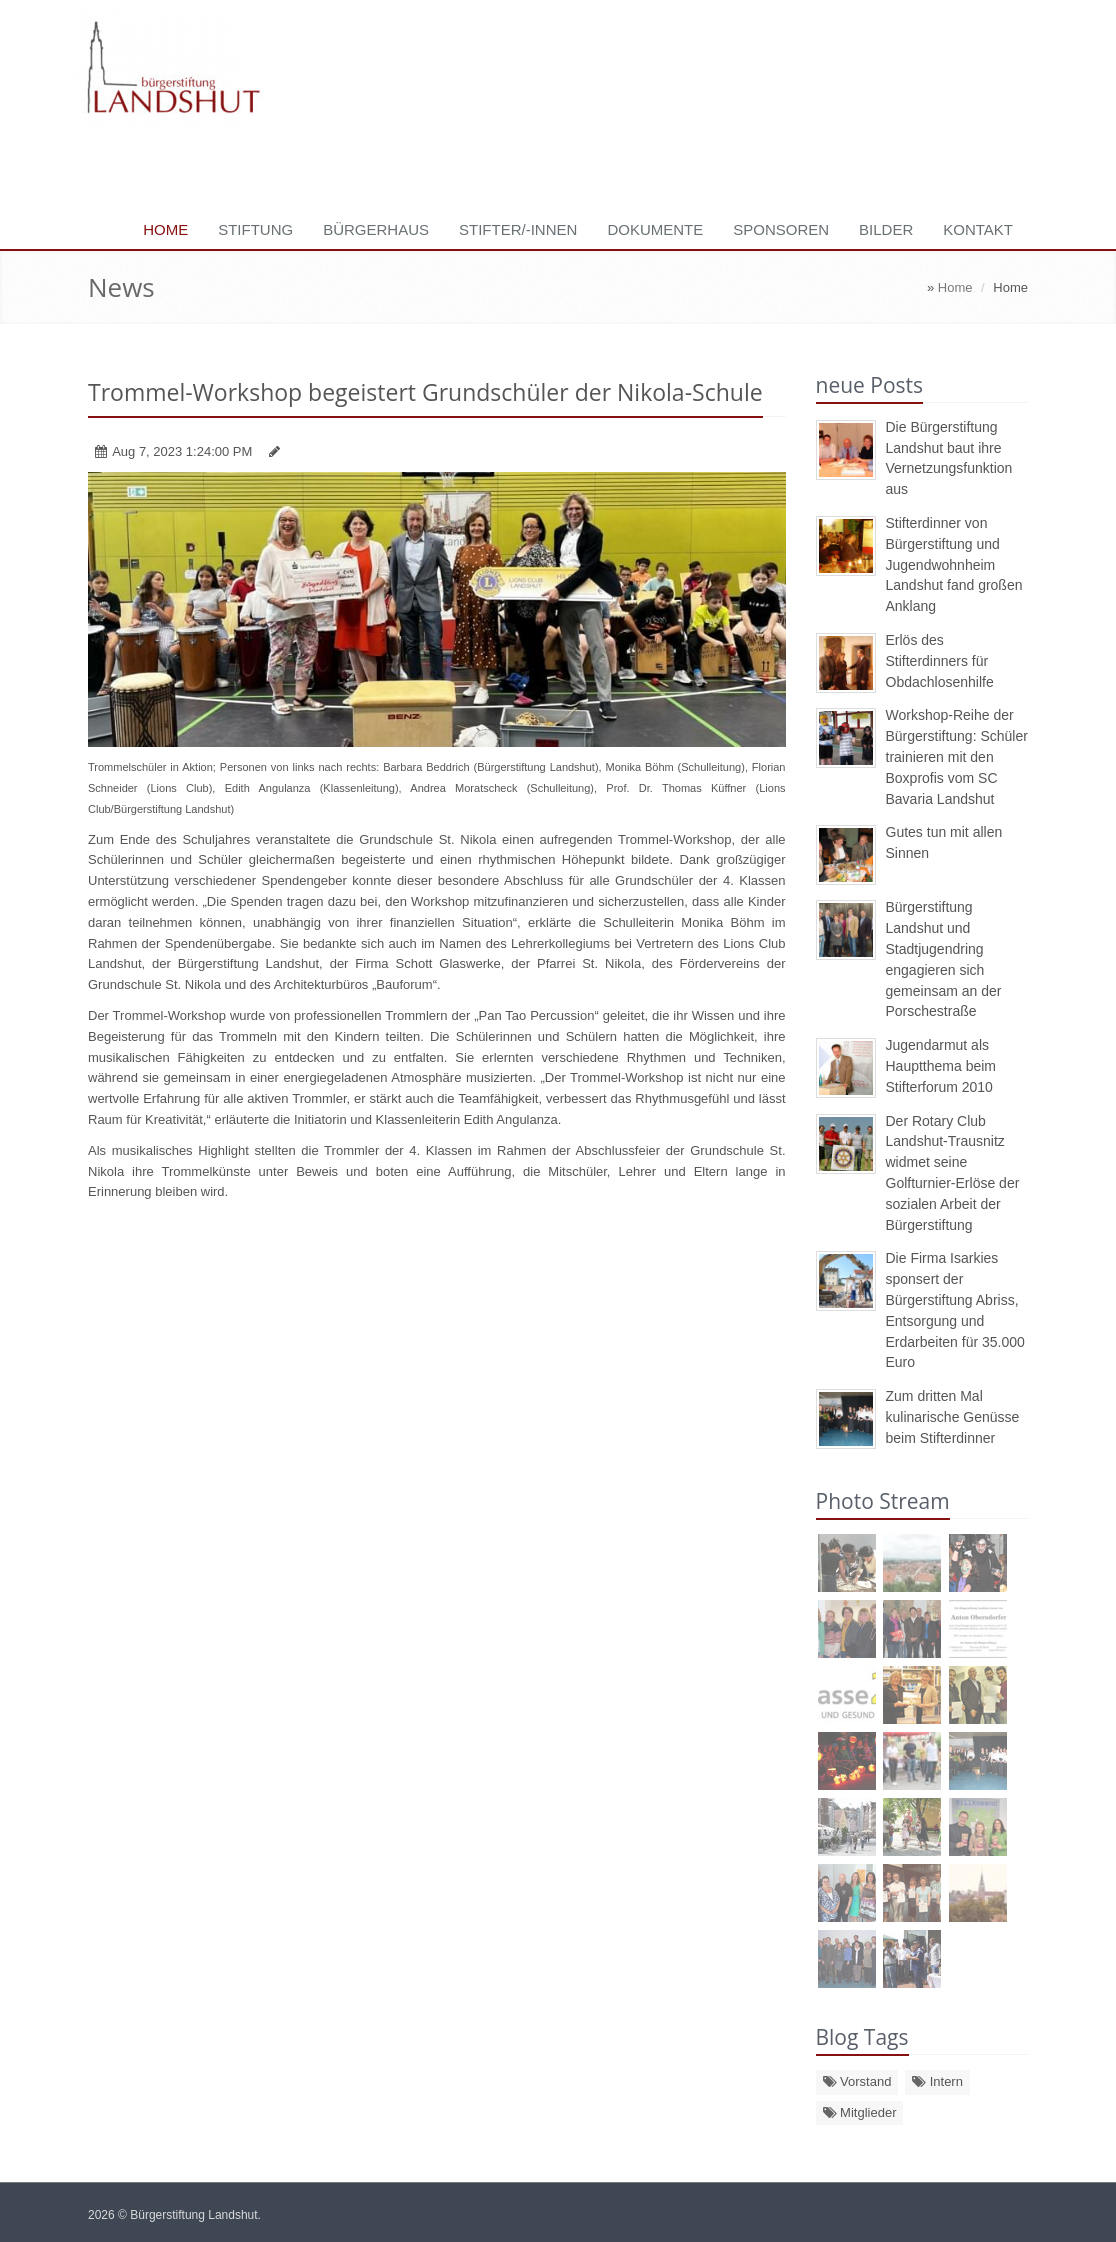 This screenshot has width=1116, height=2242. Describe the element at coordinates (425, 392) in the screenshot. I see `Trommel-Workshop begeistert Grundschüler der Nikola-Schule` at that location.